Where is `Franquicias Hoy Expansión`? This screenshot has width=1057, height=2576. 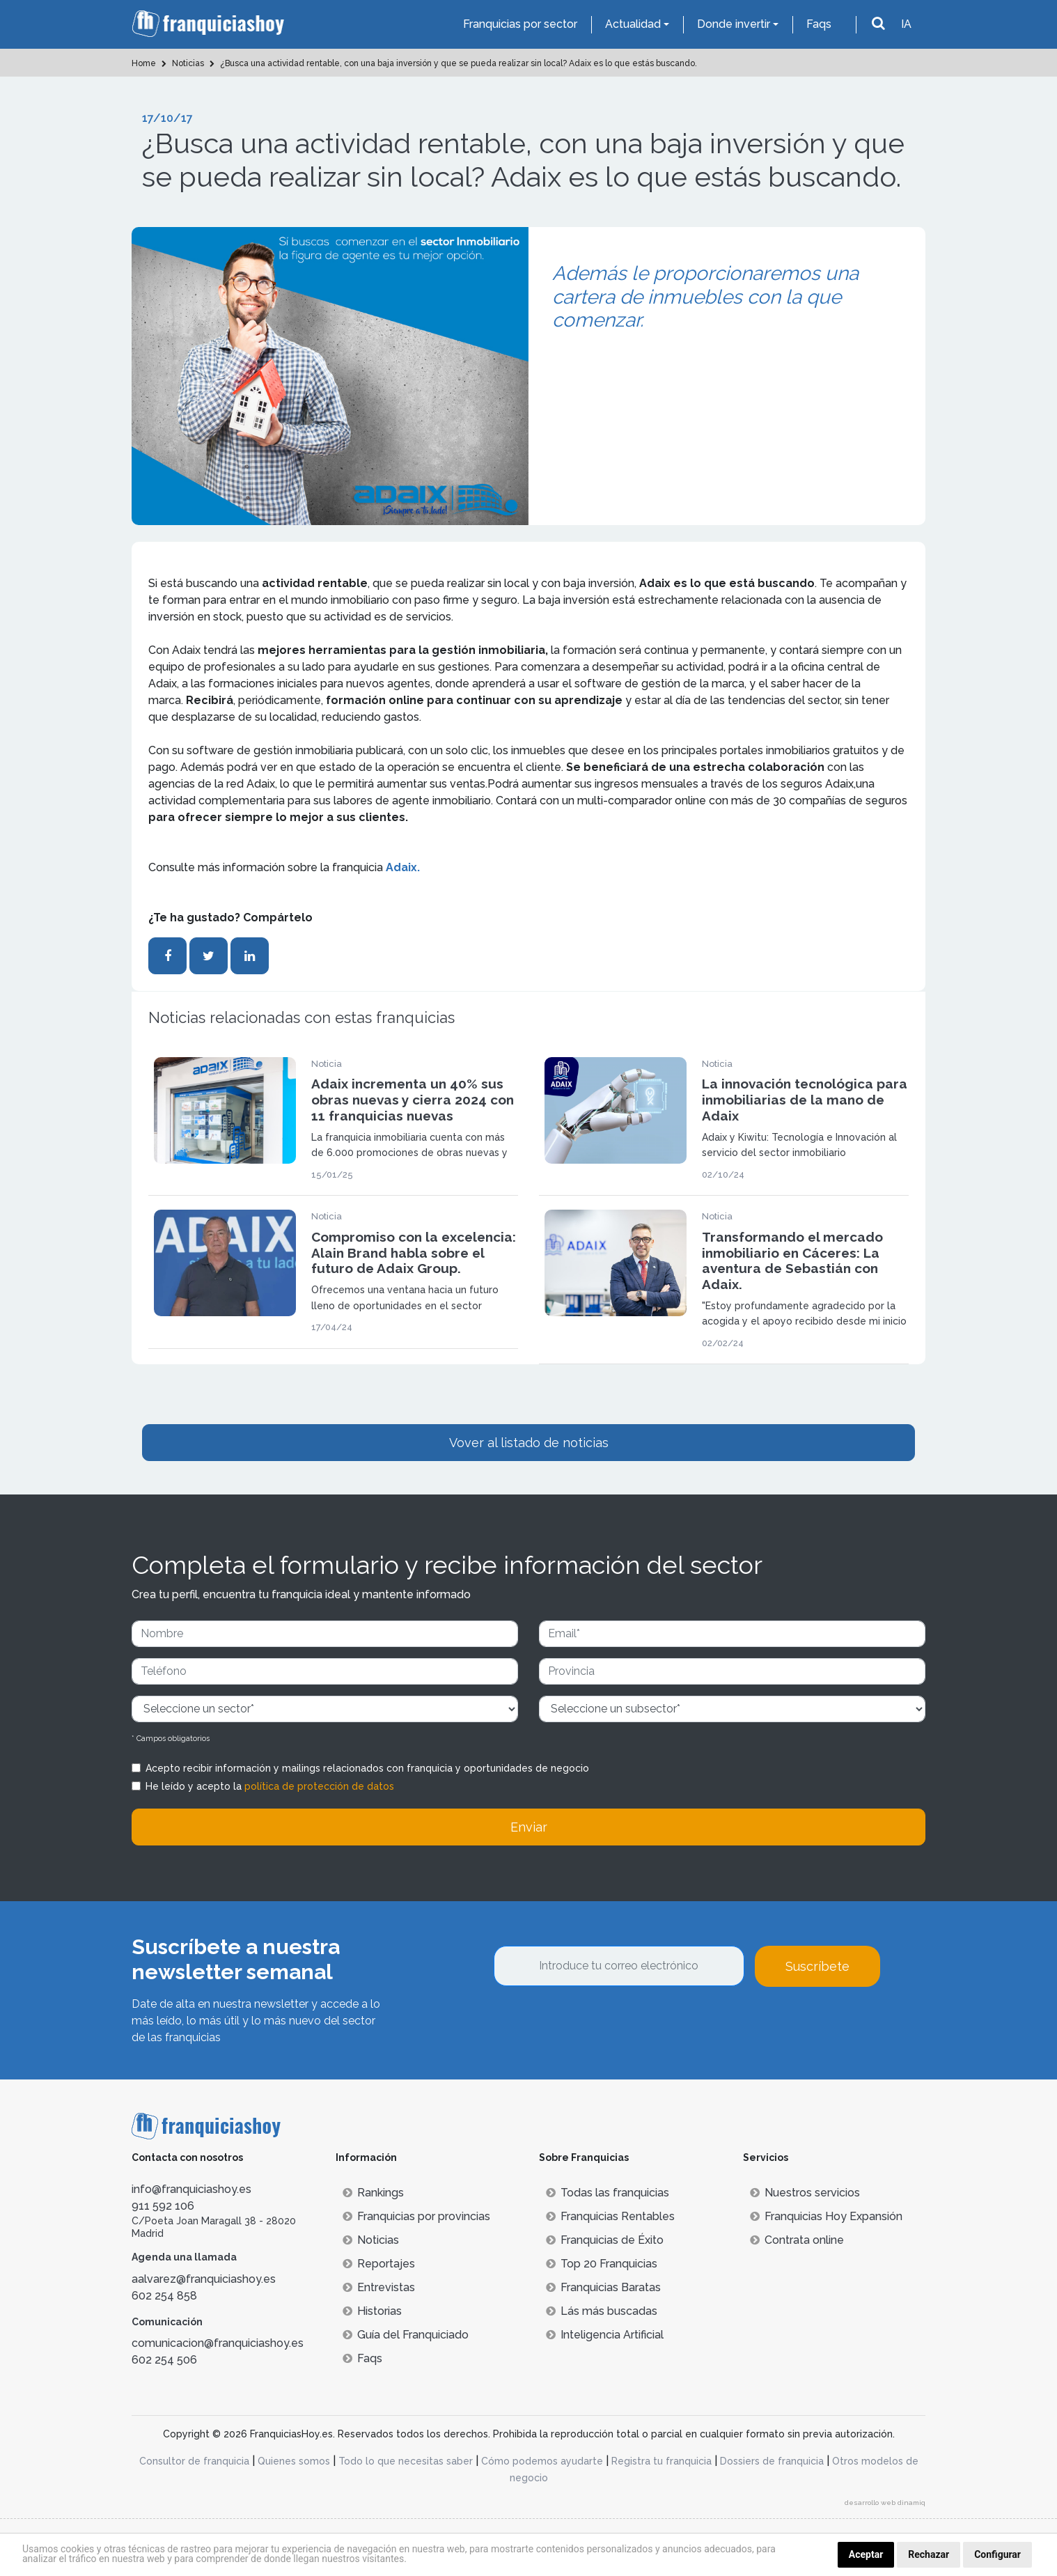
Franquicias Hoy Expansión is located at coordinates (826, 2216).